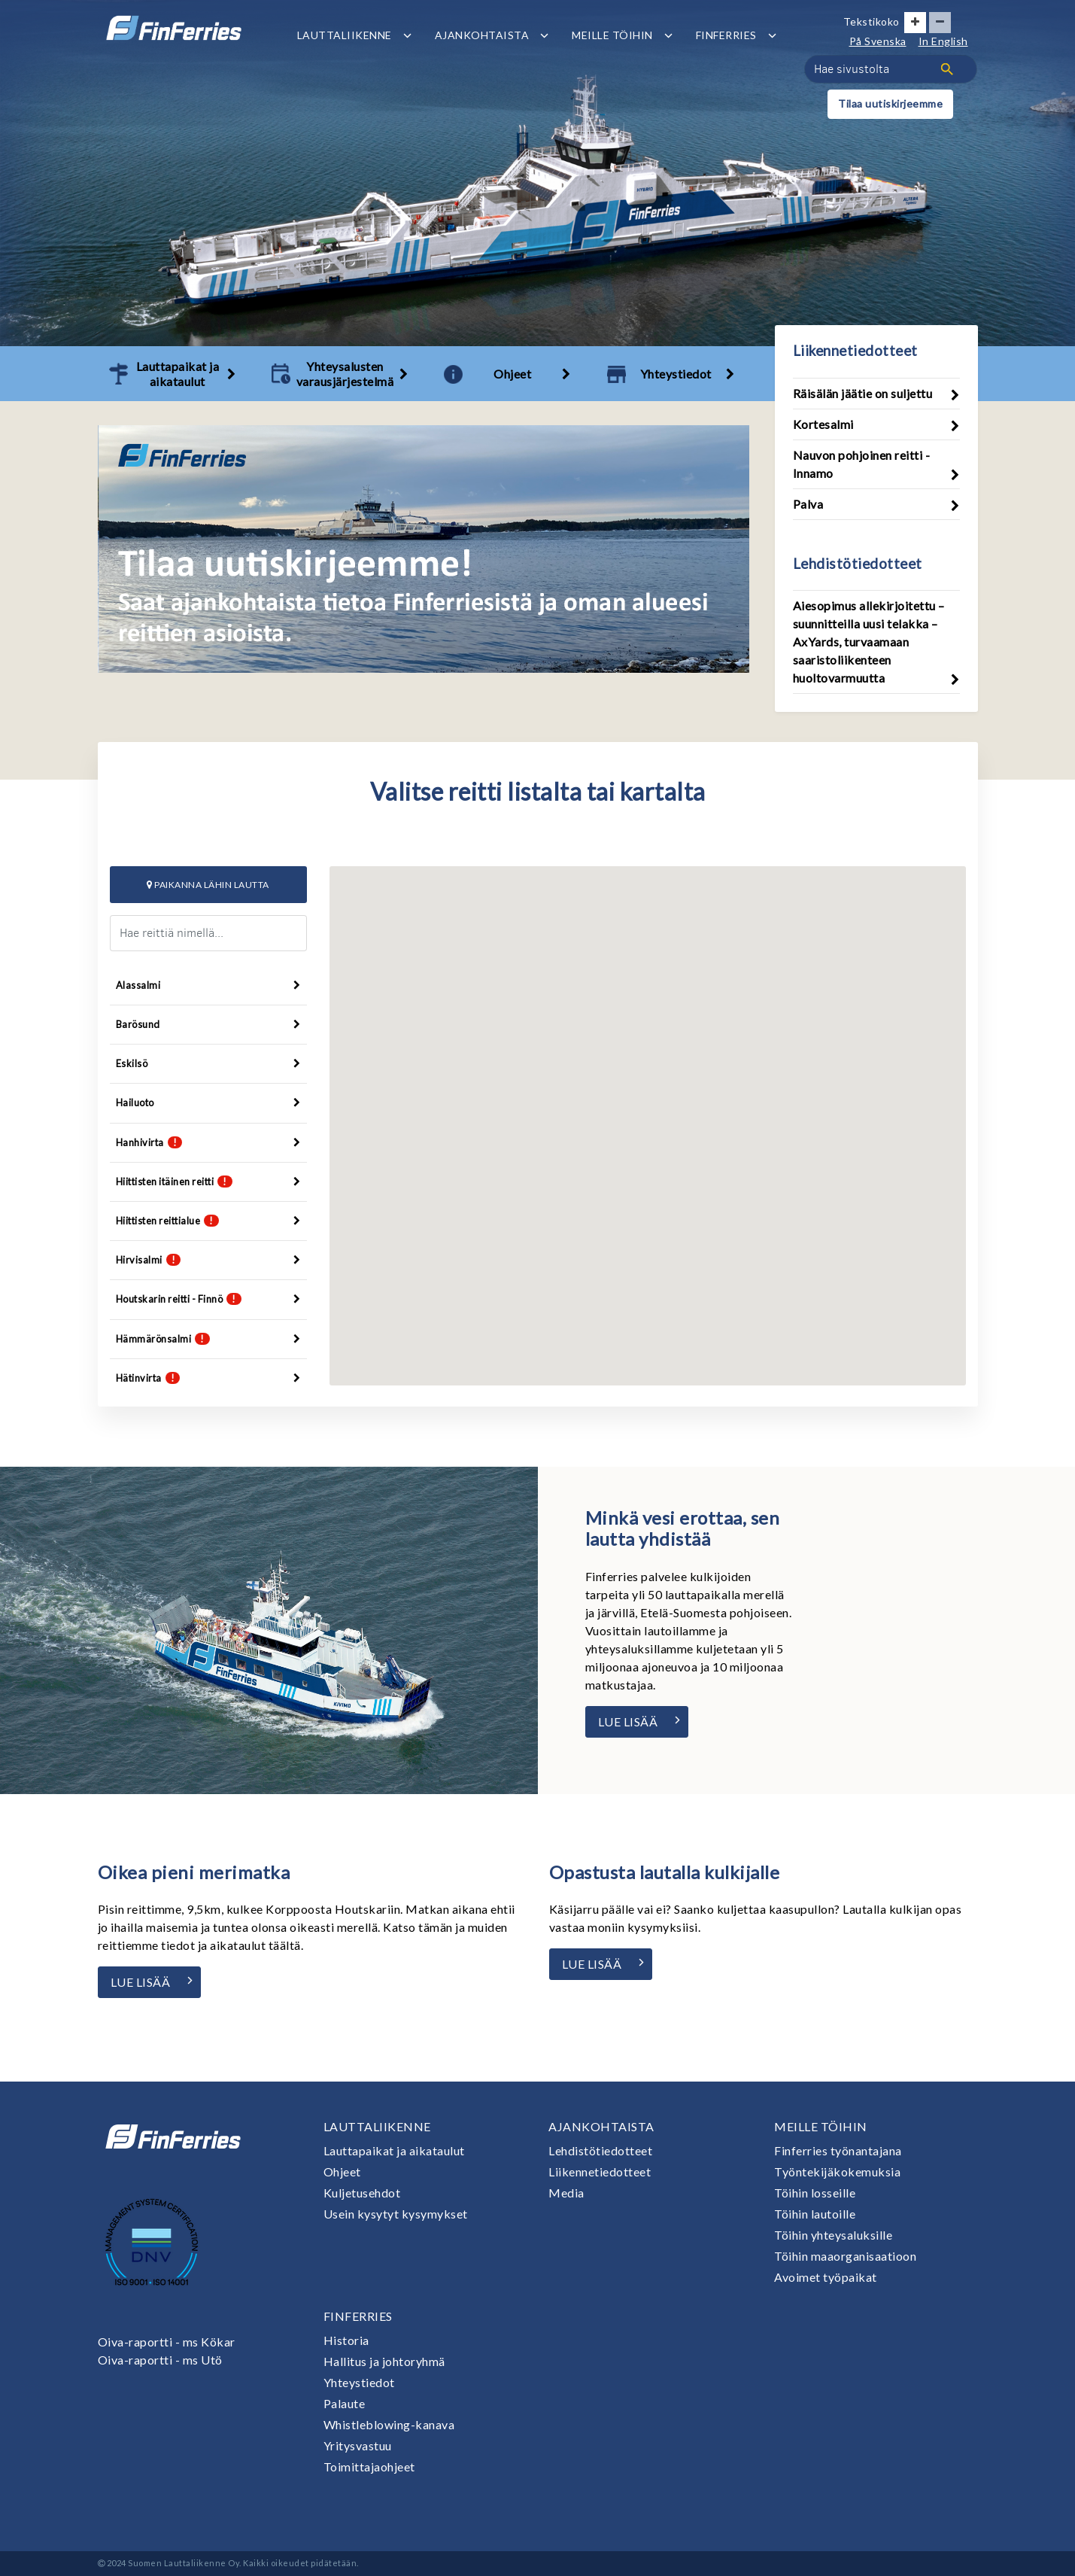 The image size is (1075, 2576). What do you see at coordinates (344, 35) in the screenshot?
I see `Lauttaliikenne` at bounding box center [344, 35].